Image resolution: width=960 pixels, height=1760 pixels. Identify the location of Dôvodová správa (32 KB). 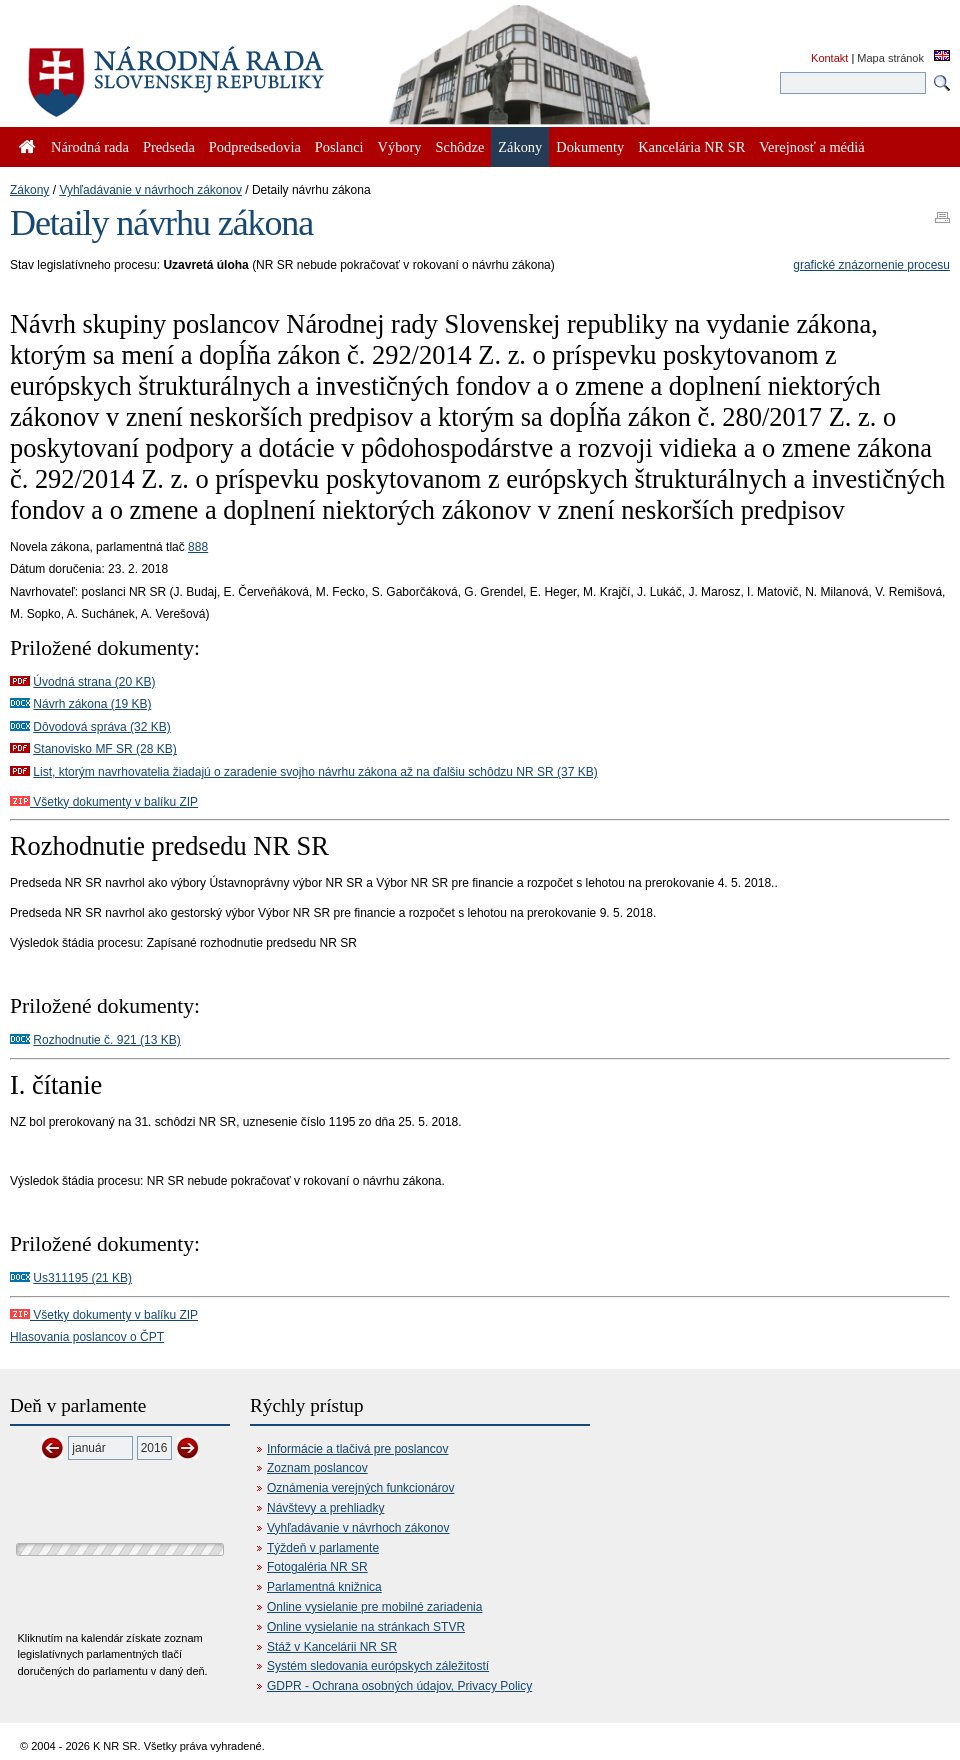
(101, 727).